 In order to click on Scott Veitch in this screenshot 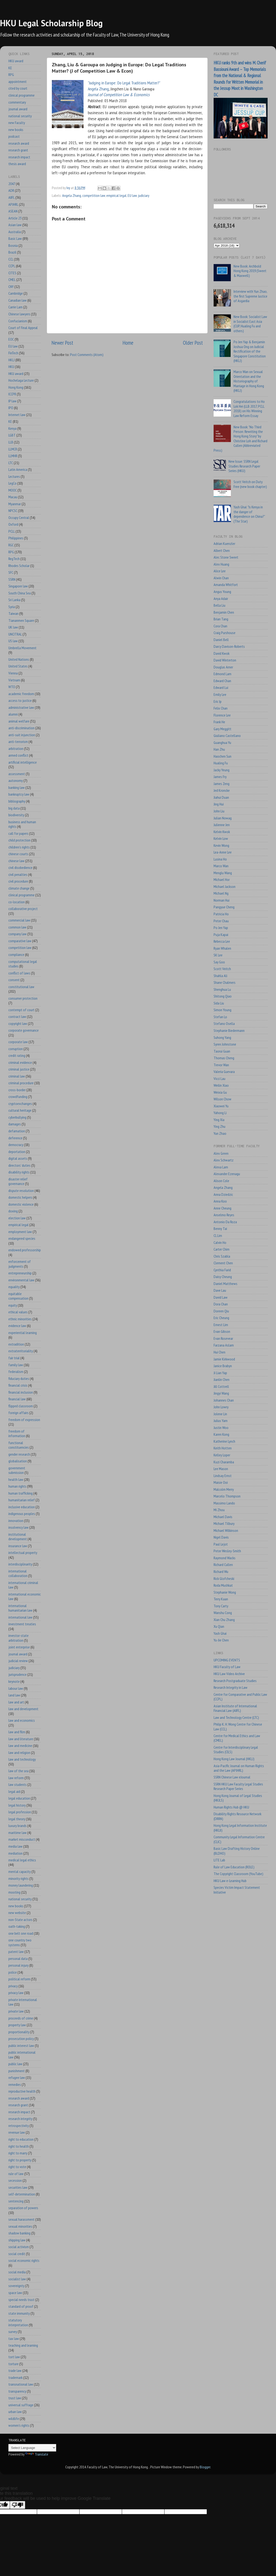, I will do `click(222, 968)`.